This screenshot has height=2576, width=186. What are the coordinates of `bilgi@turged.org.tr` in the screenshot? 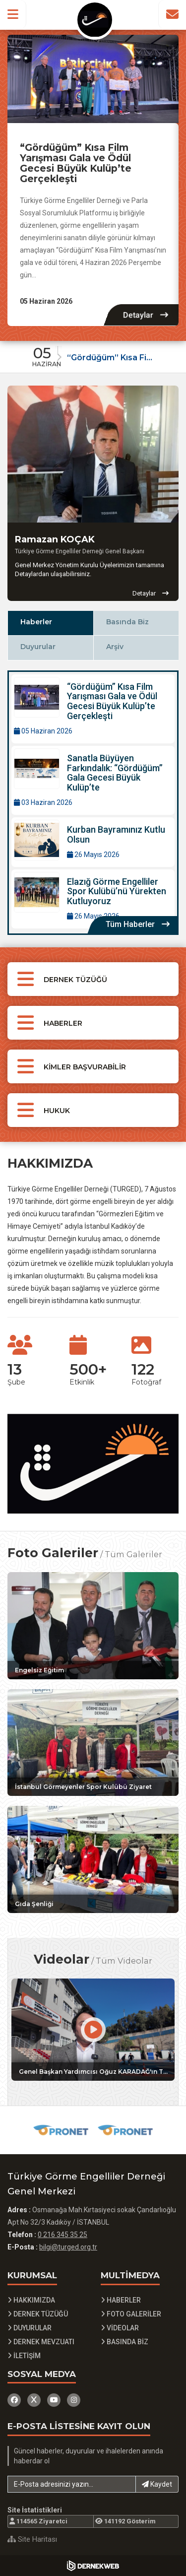 It's located at (68, 2247).